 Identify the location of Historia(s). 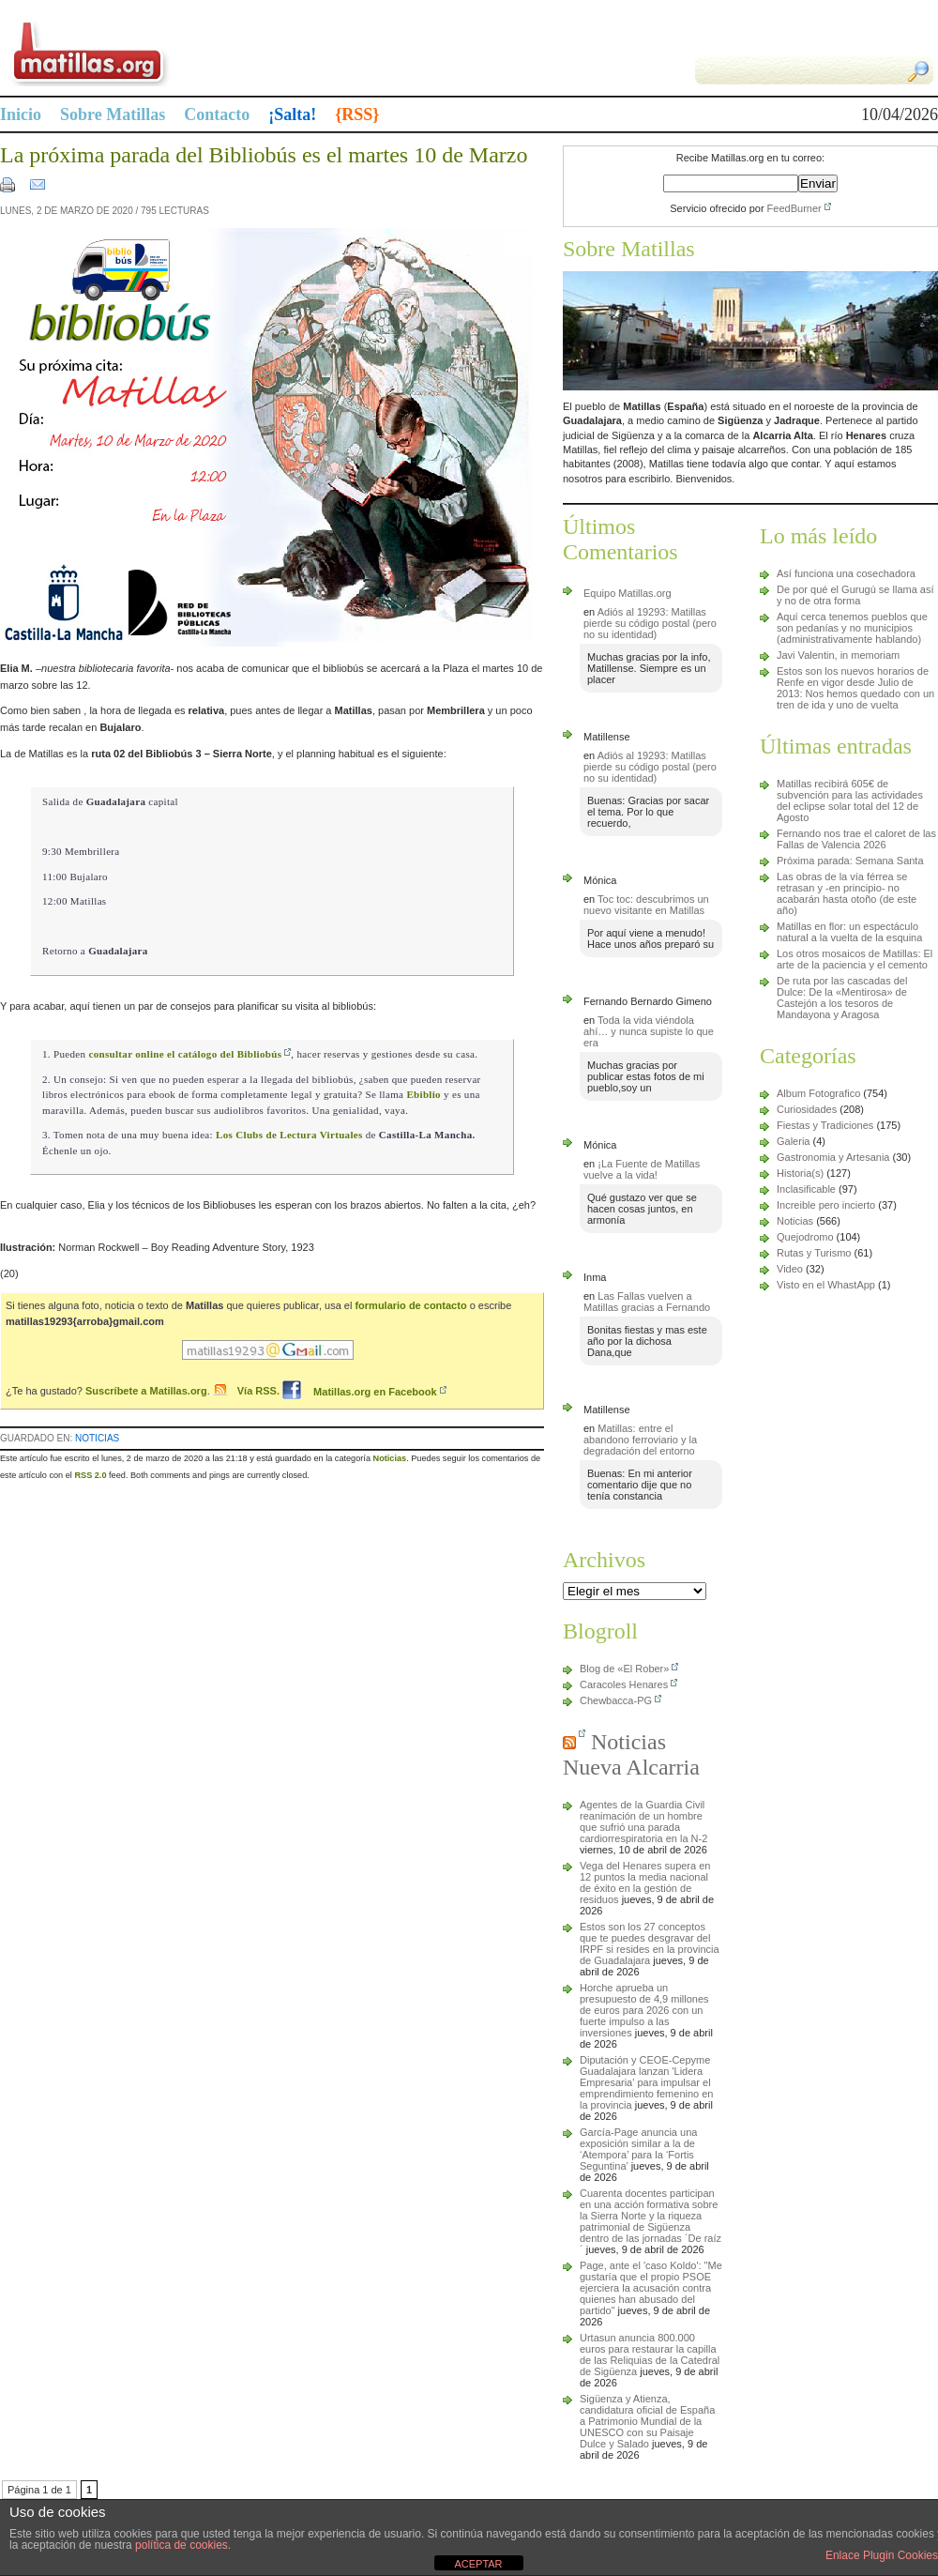
(800, 1173).